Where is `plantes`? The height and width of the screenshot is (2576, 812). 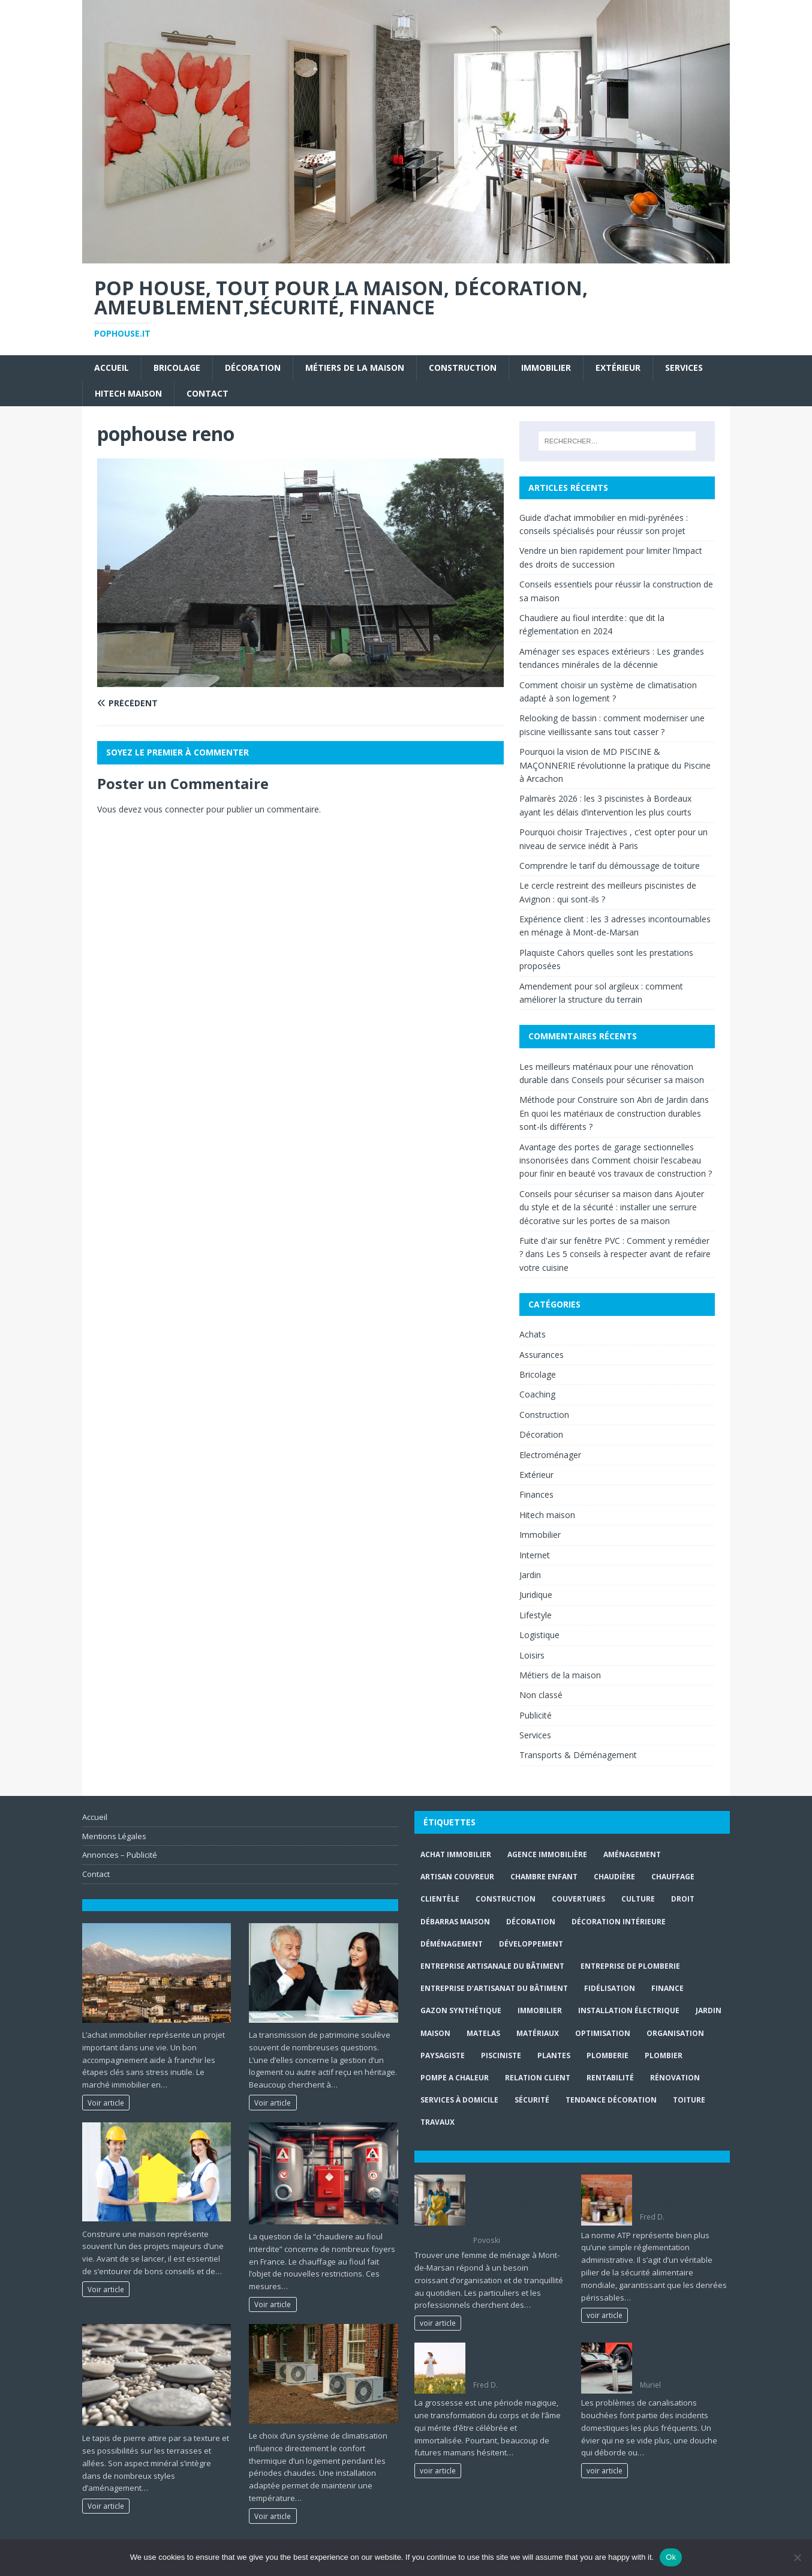
plantes is located at coordinates (553, 2055).